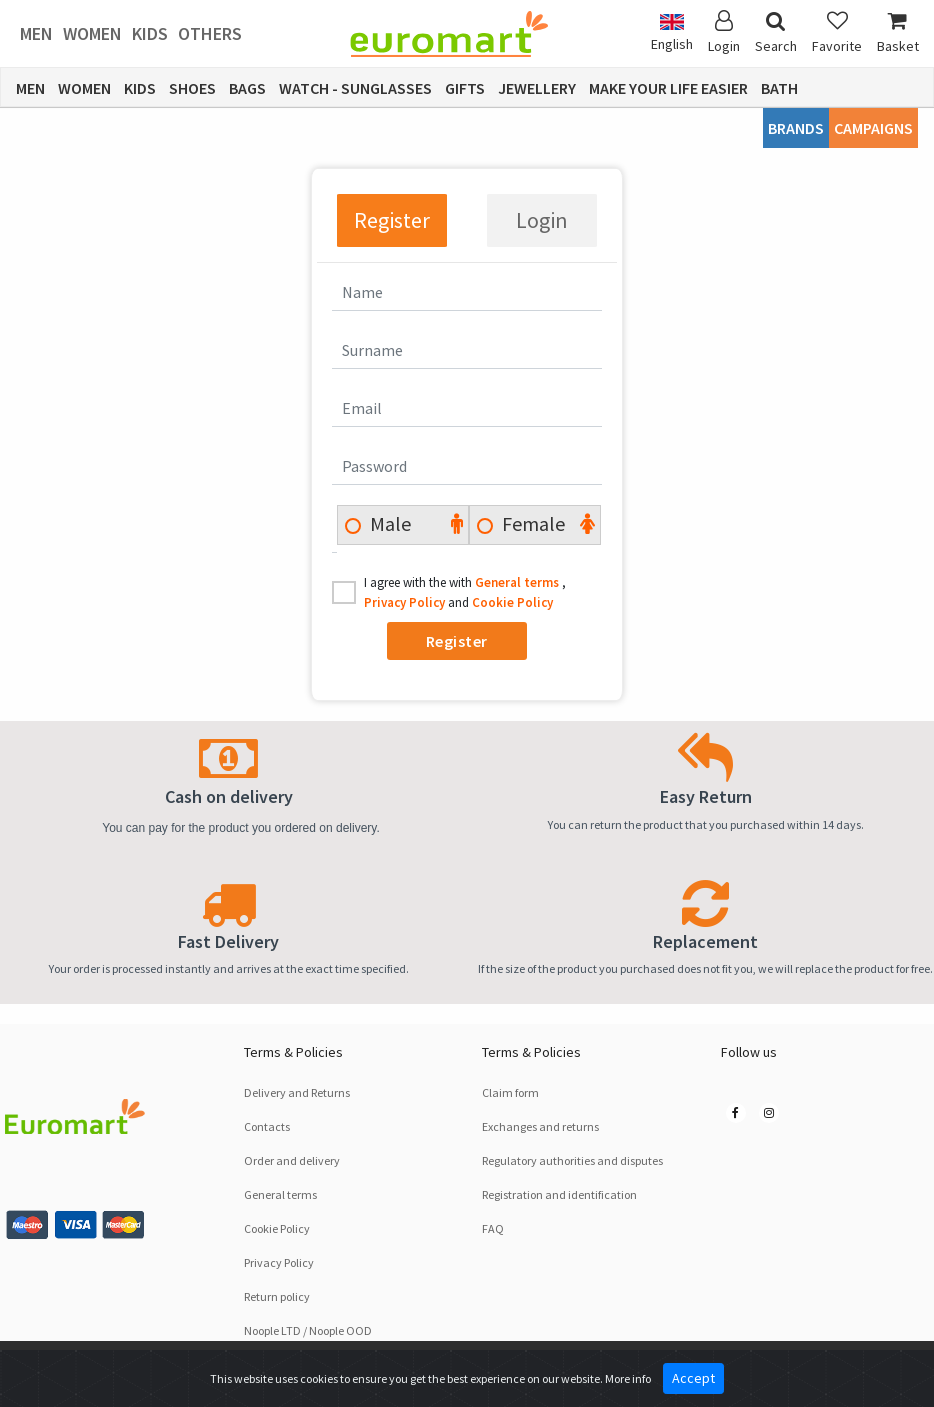  Describe the element at coordinates (36, 33) in the screenshot. I see `Men` at that location.